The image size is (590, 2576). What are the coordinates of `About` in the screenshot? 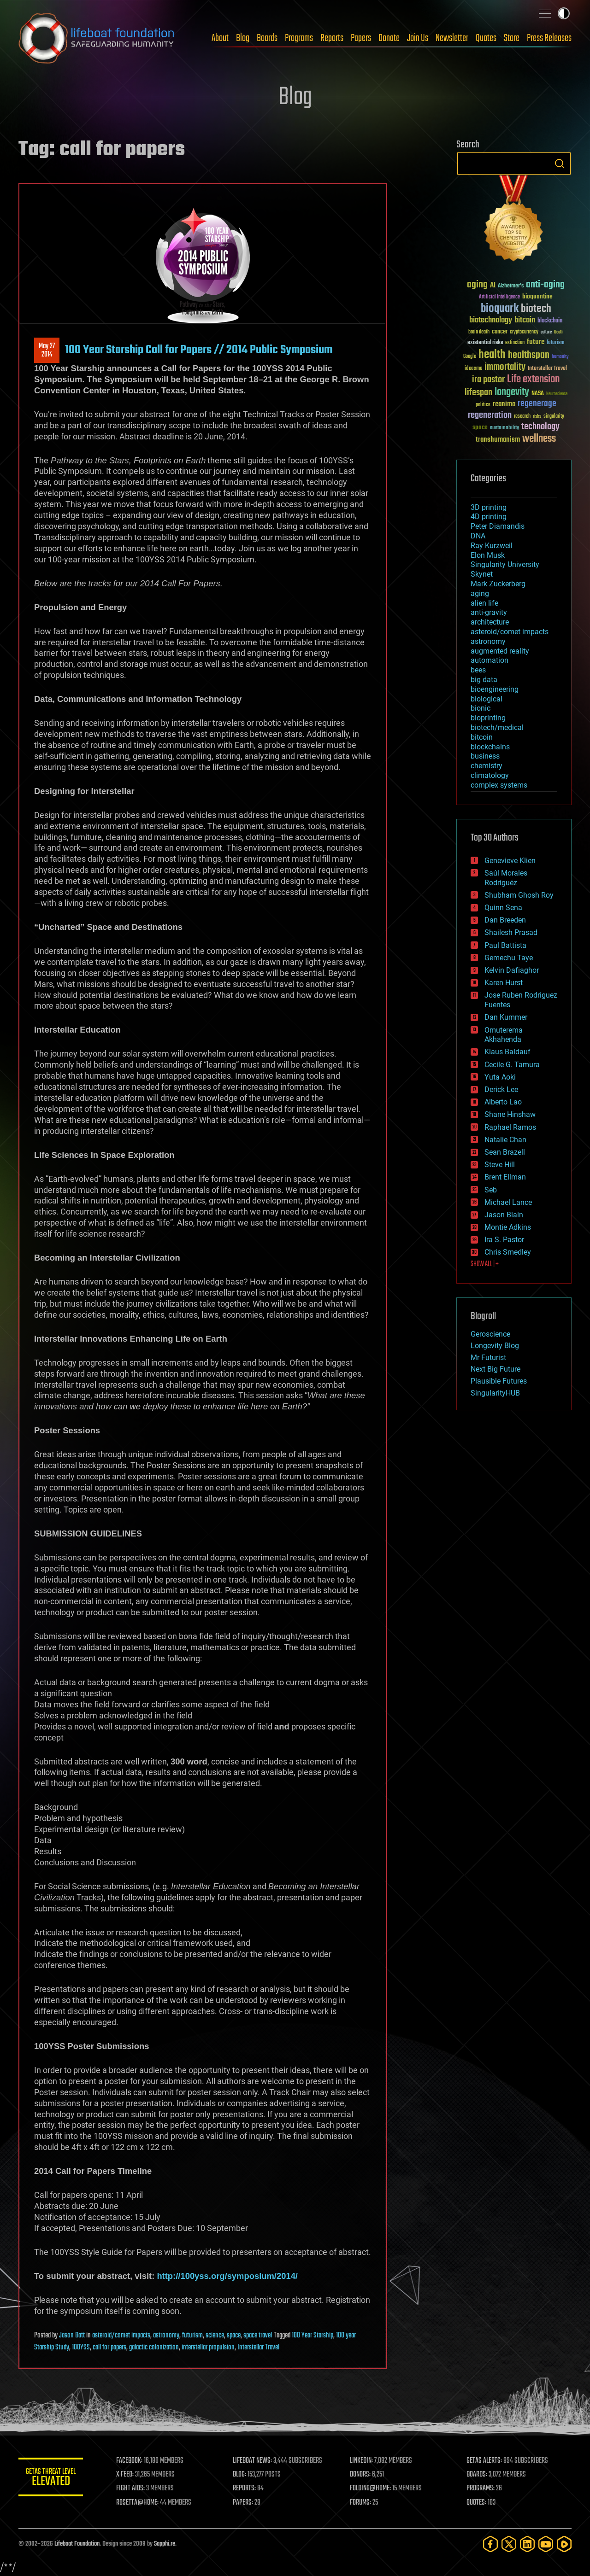 It's located at (220, 38).